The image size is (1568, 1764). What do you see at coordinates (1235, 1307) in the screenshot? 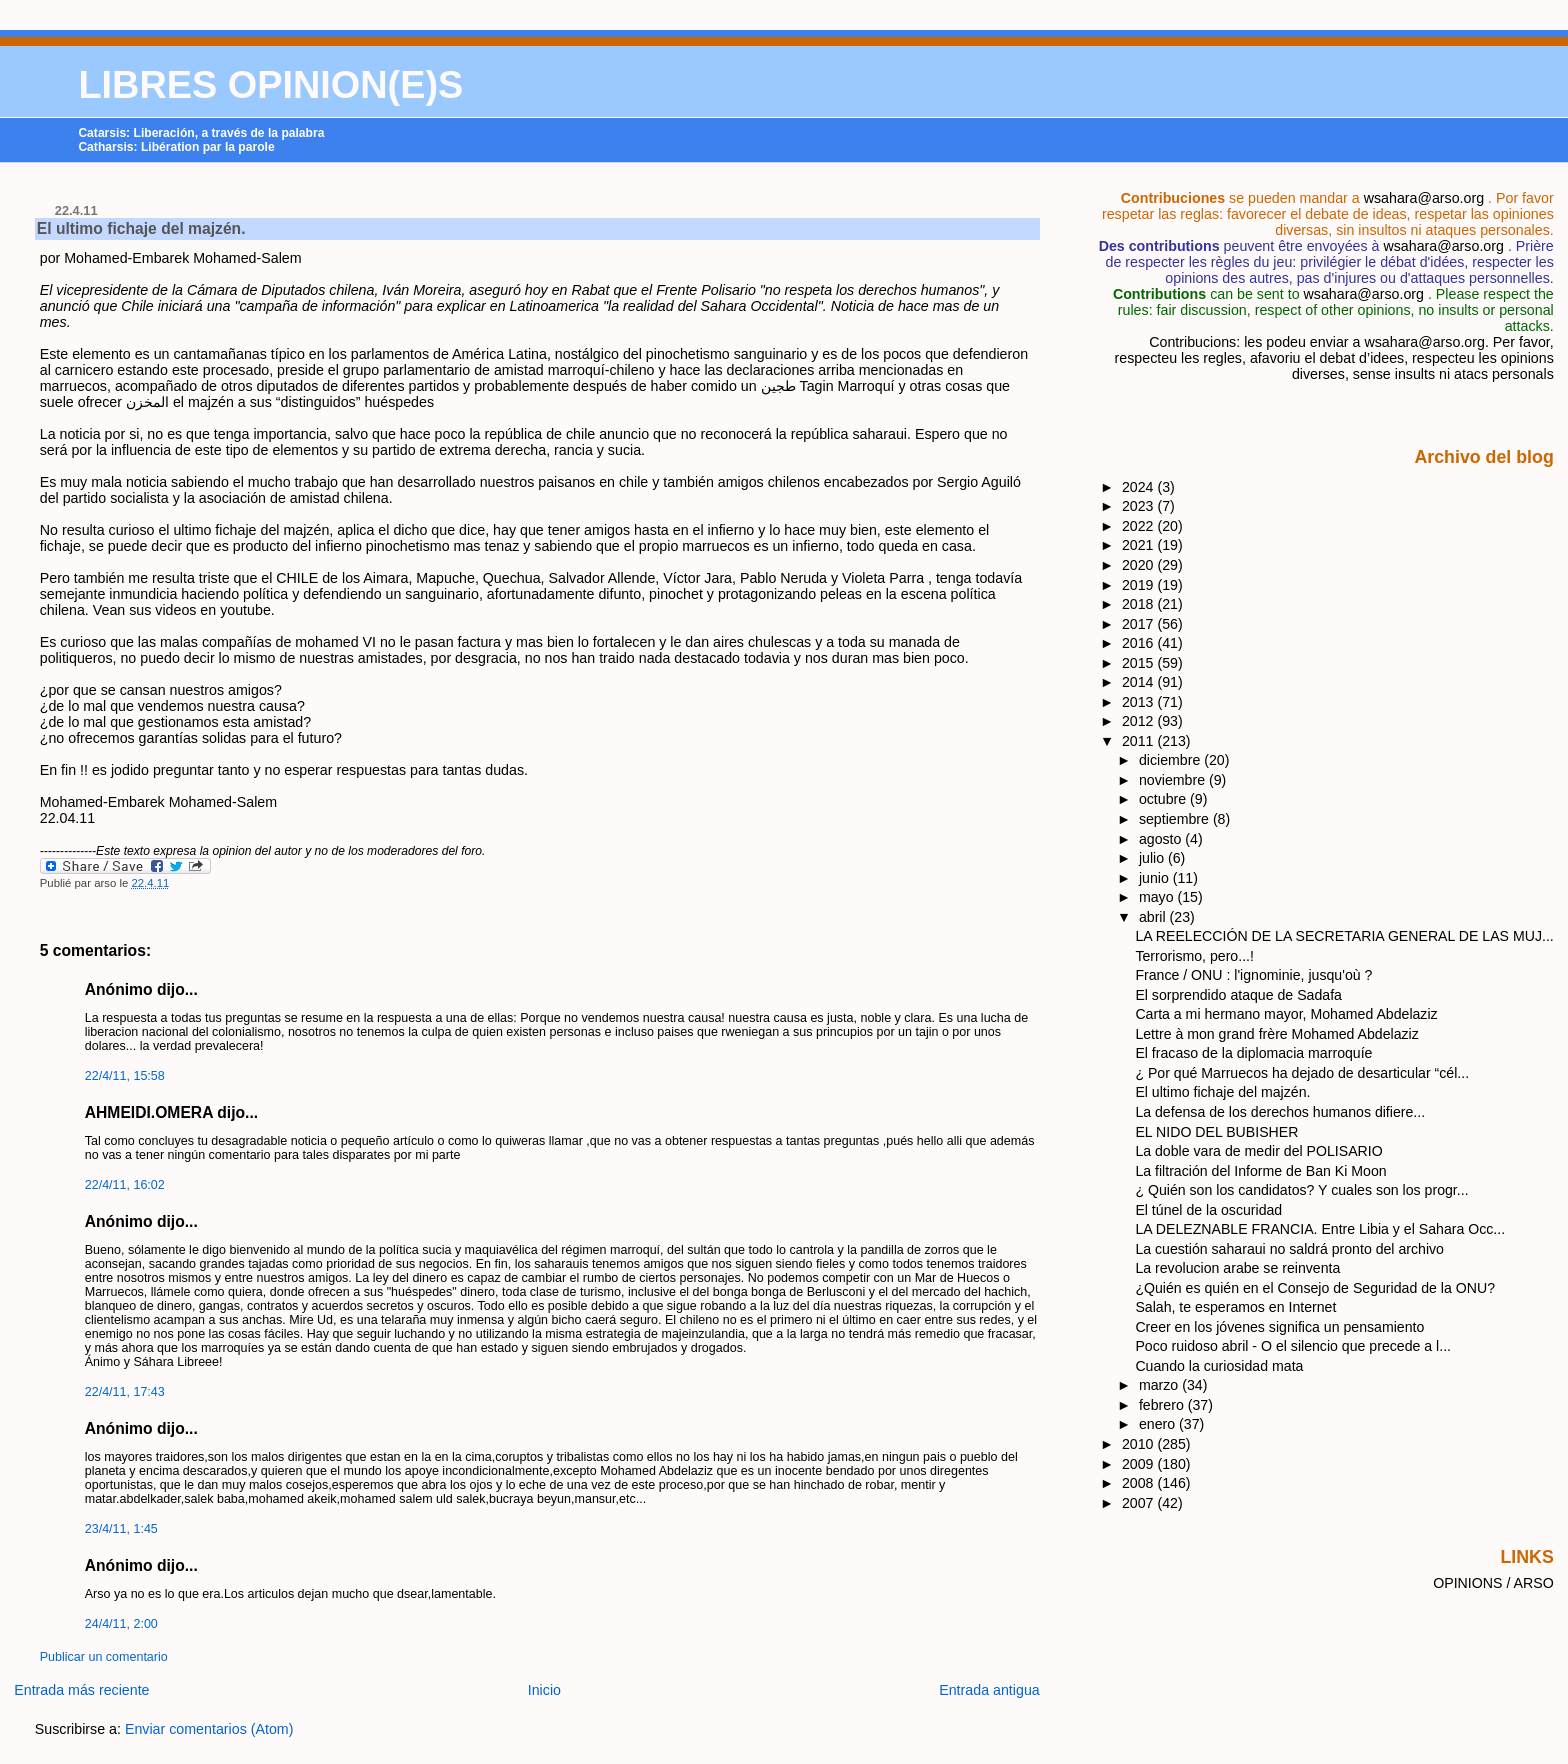
I see `Salah, te esperamos en Internet` at bounding box center [1235, 1307].